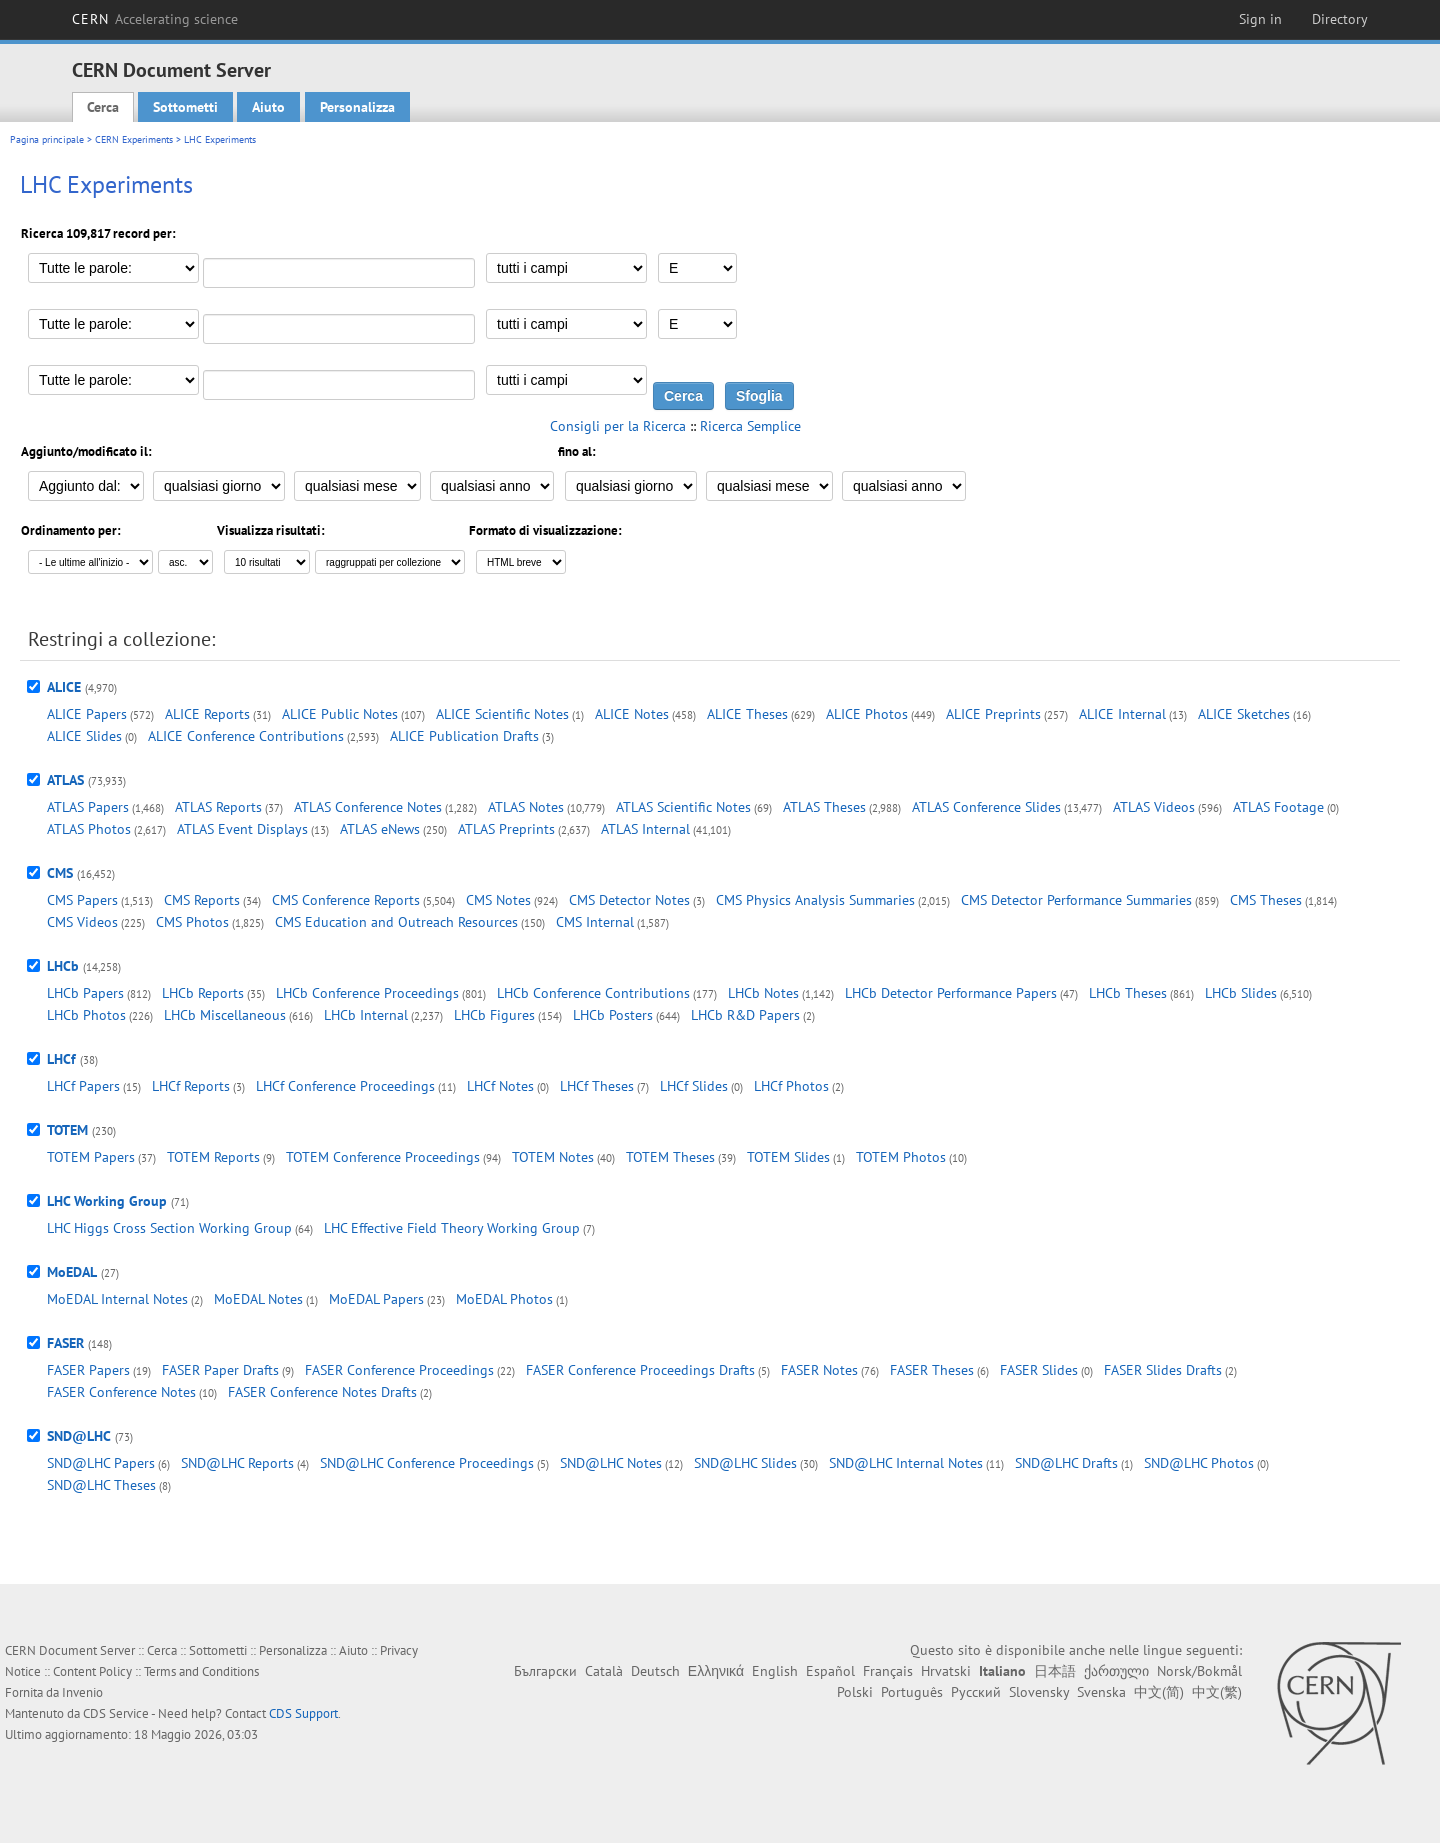  I want to click on LHC Higgs Cross Section Working Group, so click(169, 1228).